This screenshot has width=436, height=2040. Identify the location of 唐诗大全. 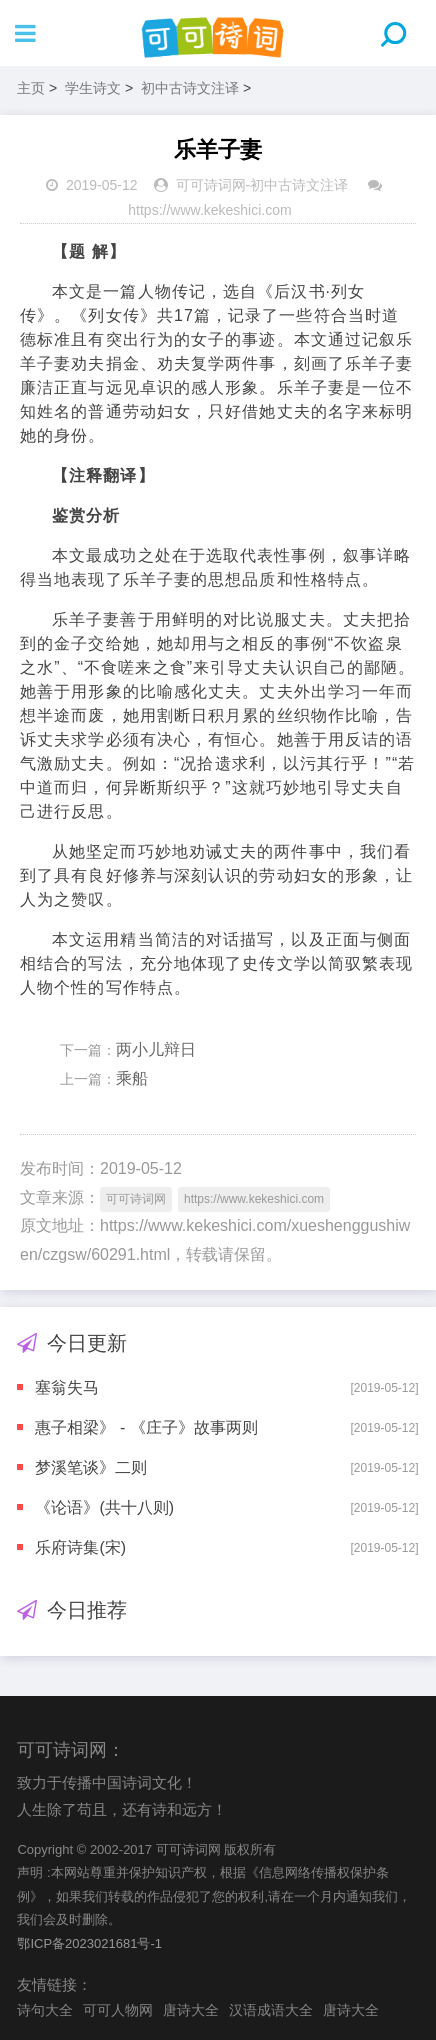
(191, 2010).